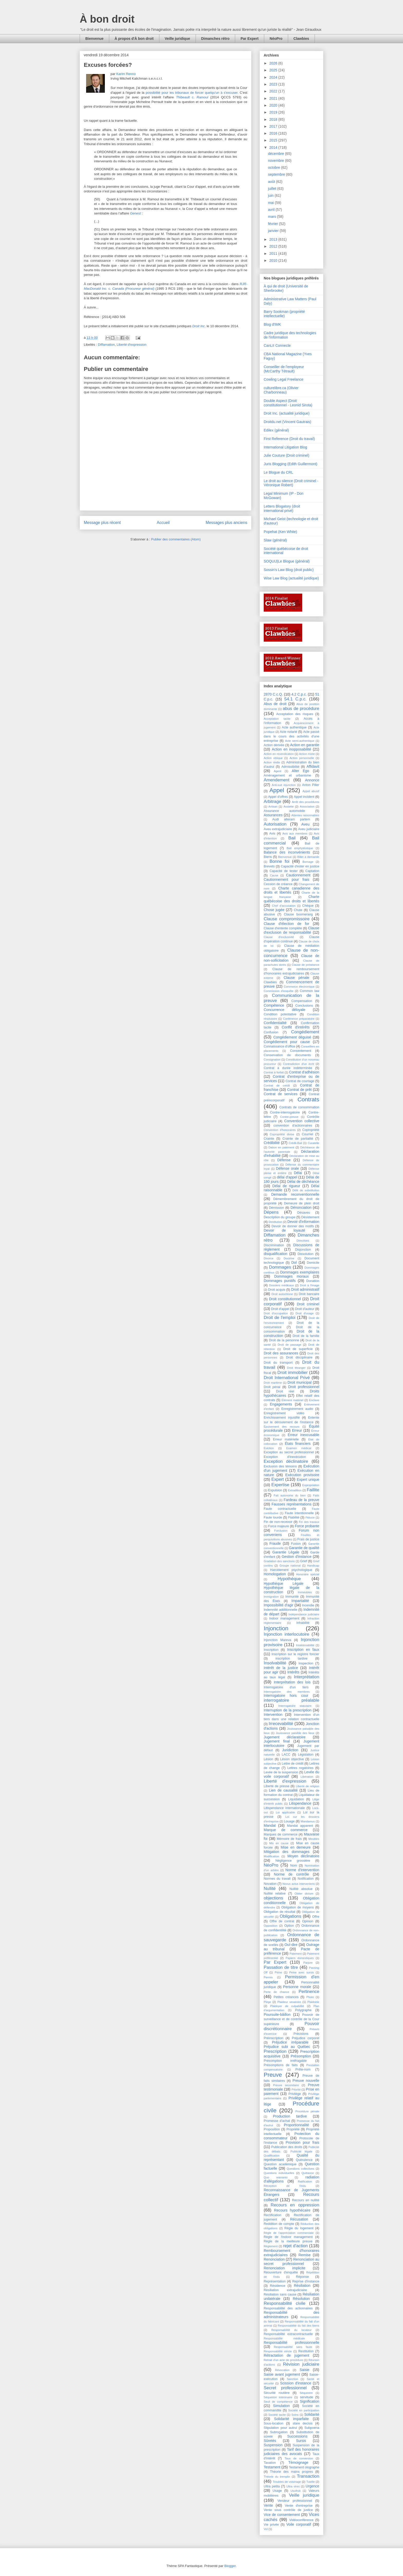  I want to click on Tarif des honoraires judiciaires des avocats, so click(291, 2451).